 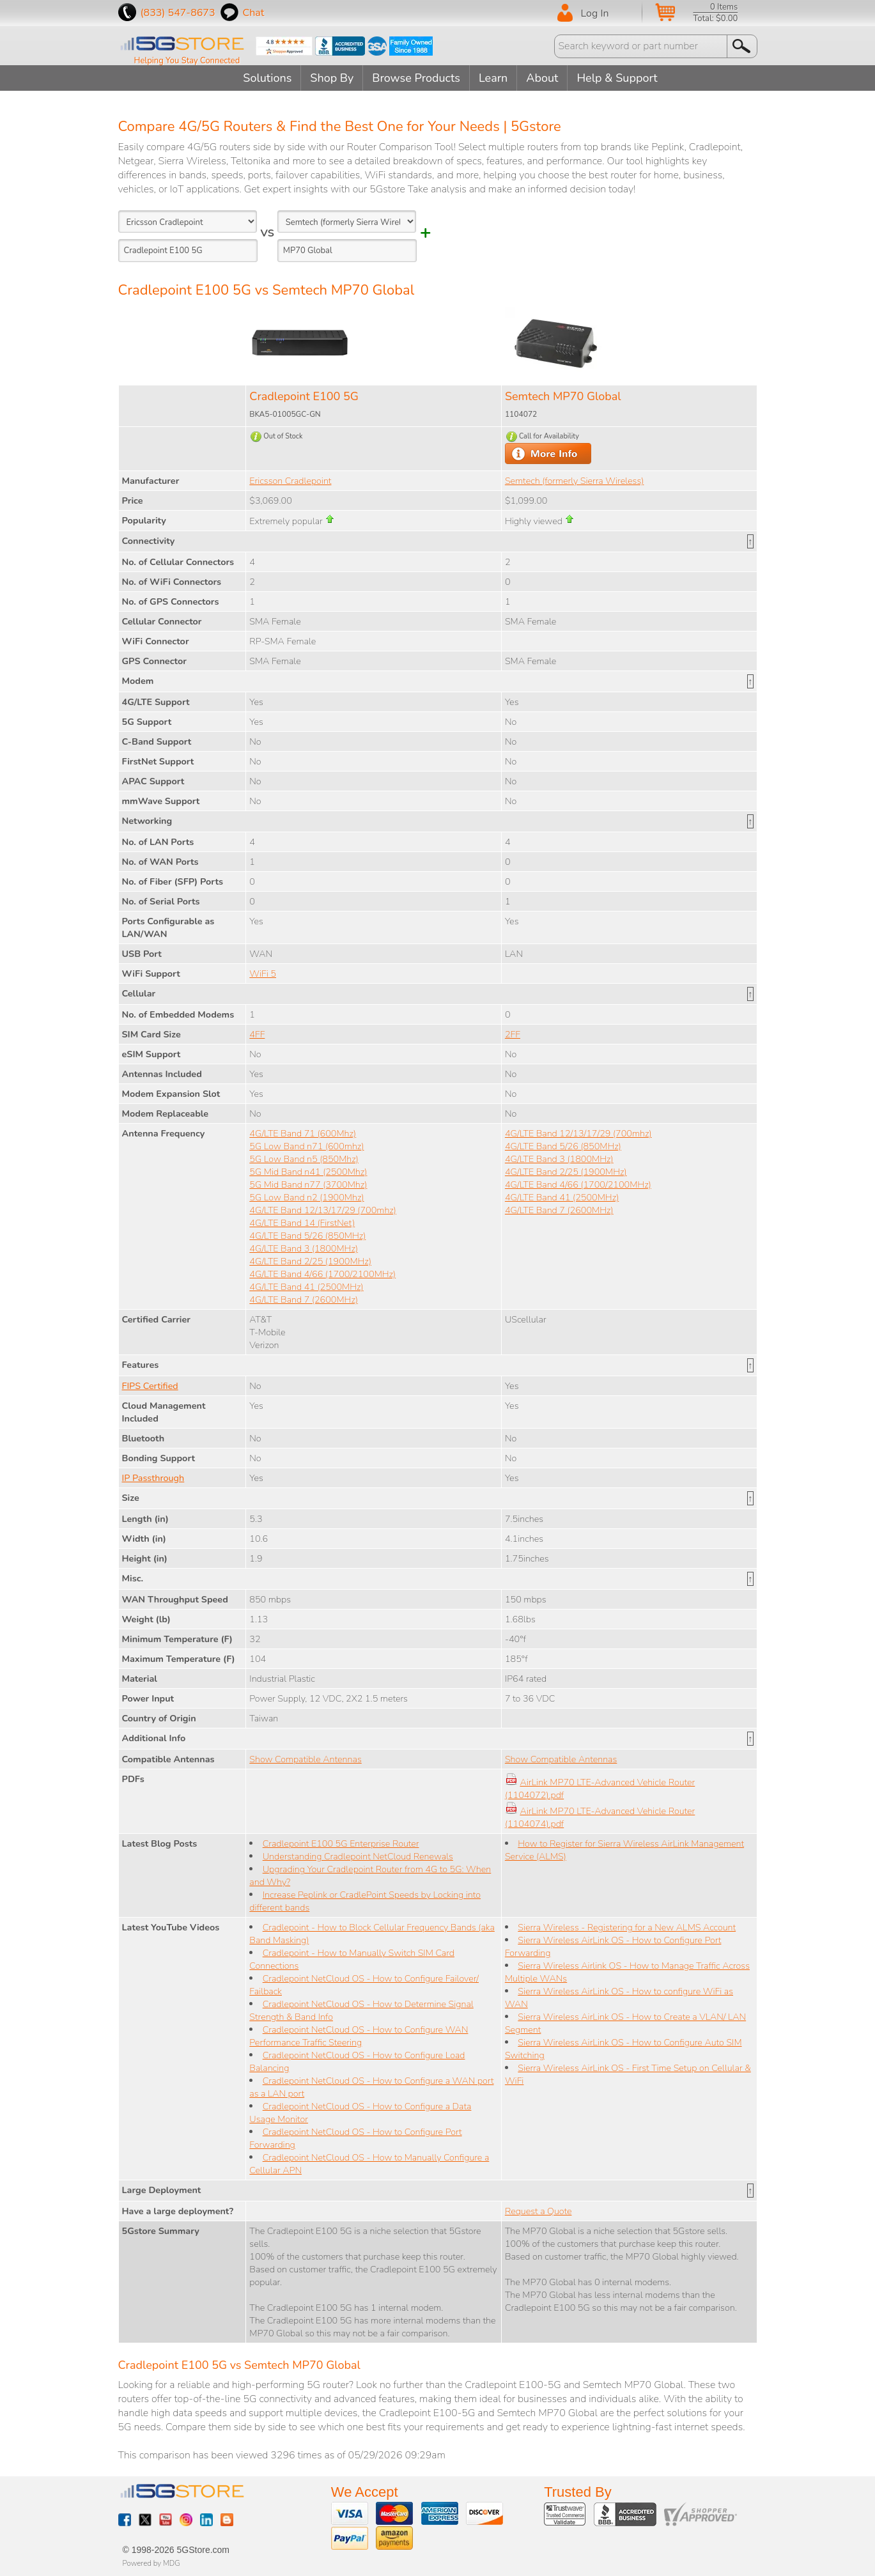 What do you see at coordinates (304, 396) in the screenshot?
I see `Cradlepoint E100 5G` at bounding box center [304, 396].